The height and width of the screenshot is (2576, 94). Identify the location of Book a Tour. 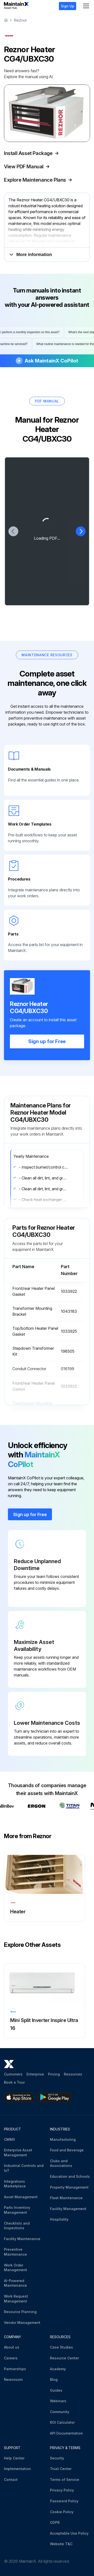
(14, 2082).